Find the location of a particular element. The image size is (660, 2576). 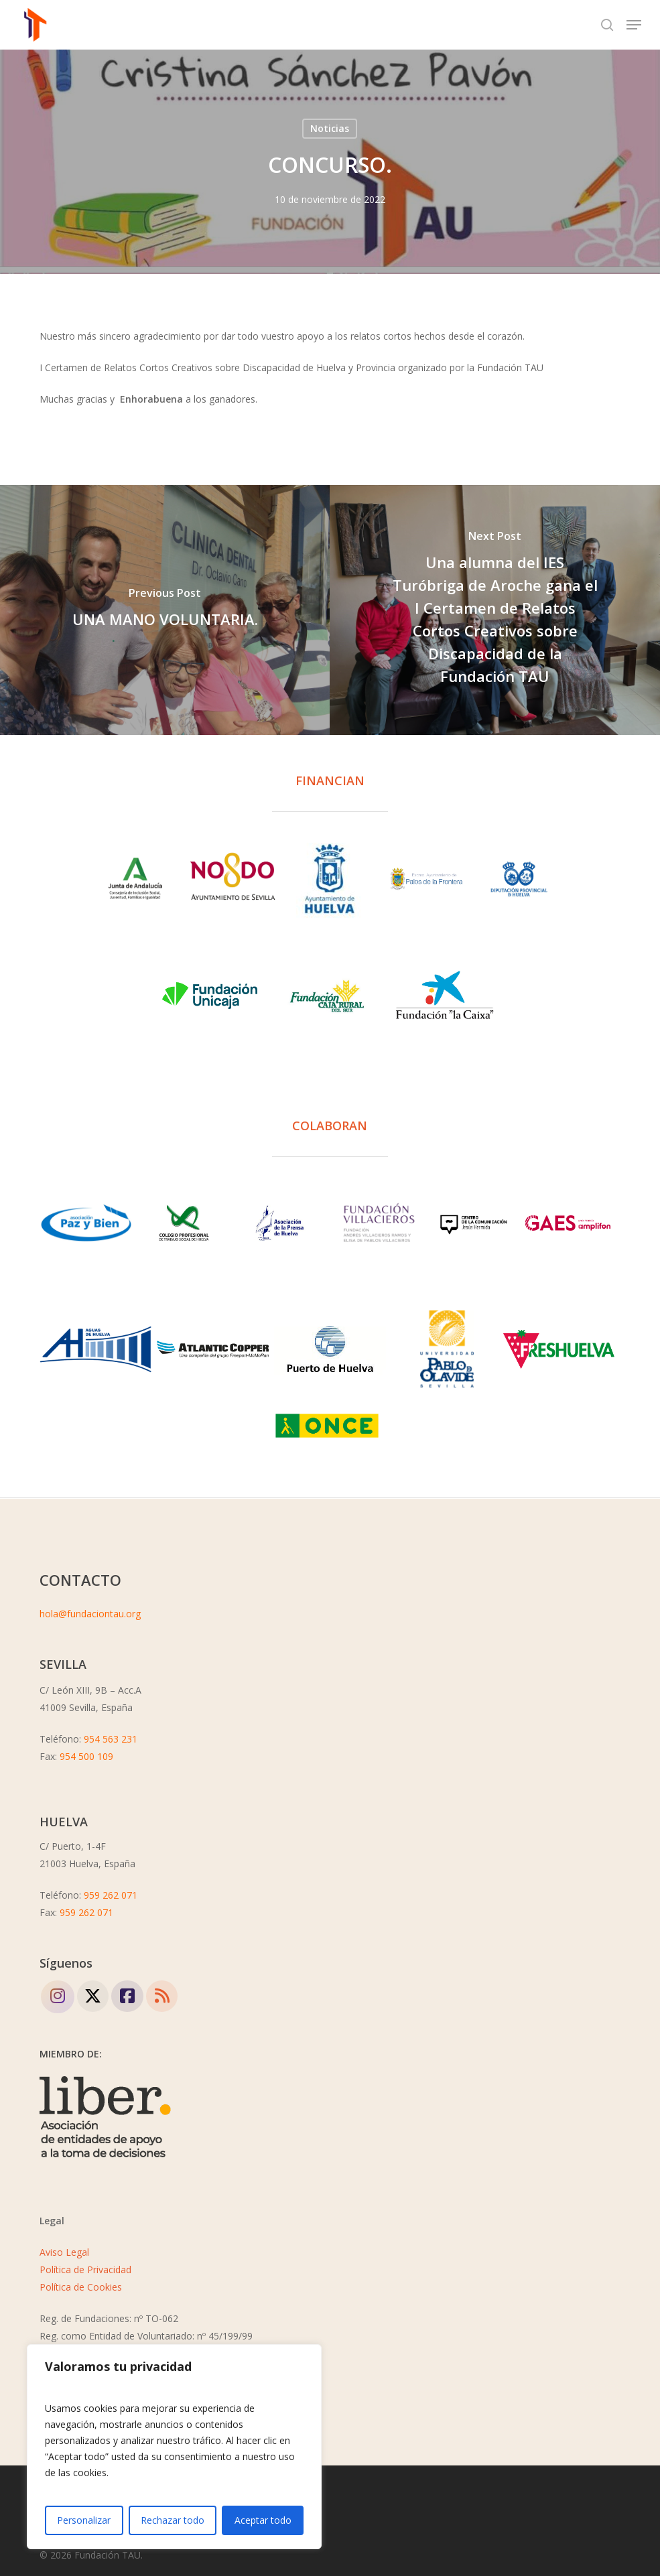

Política de Cookies is located at coordinates (81, 2287).